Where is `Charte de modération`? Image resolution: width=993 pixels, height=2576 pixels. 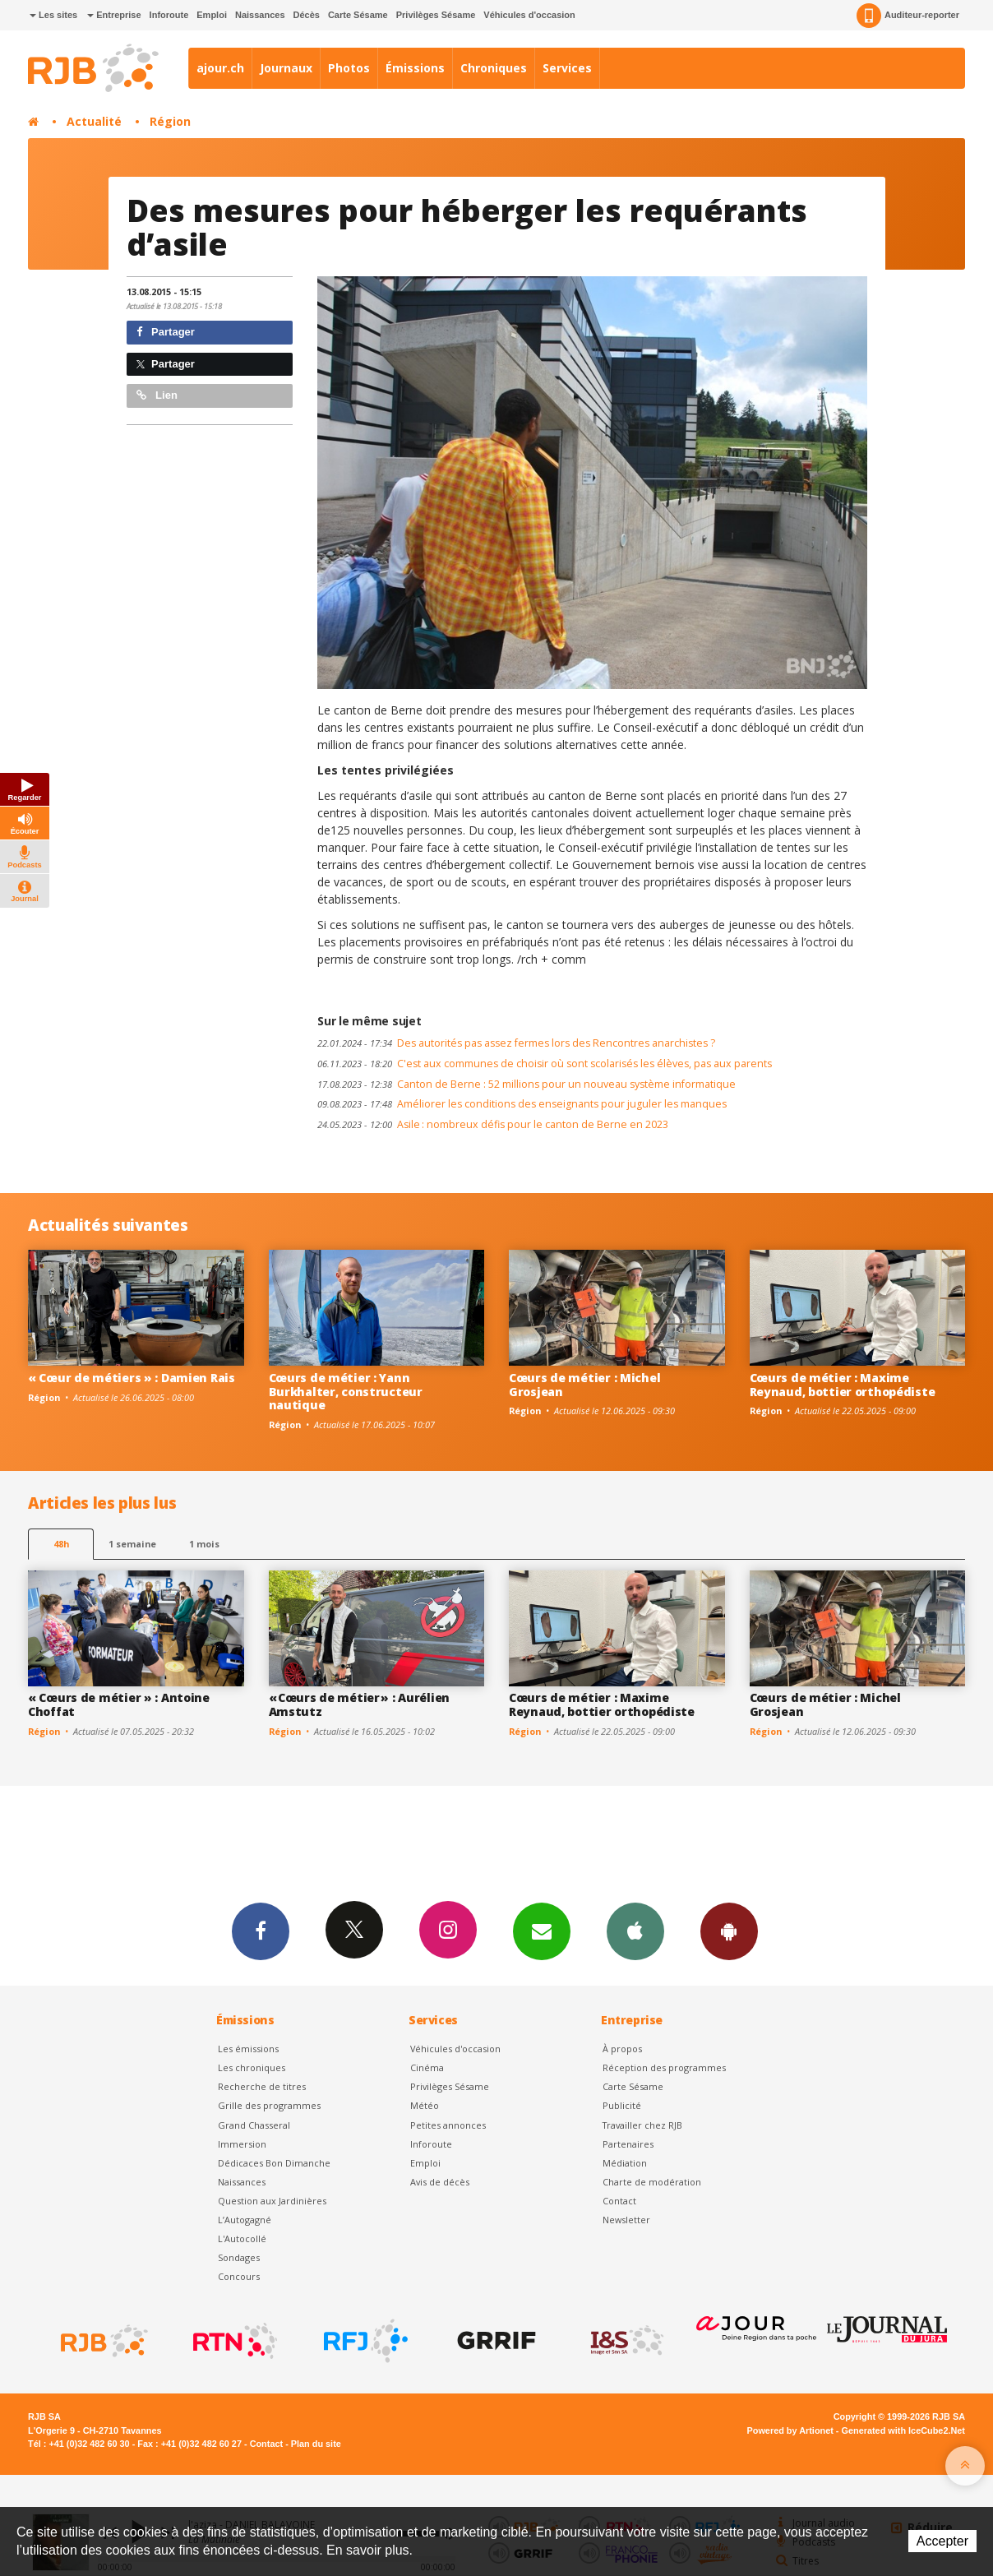 Charte de modération is located at coordinates (652, 2181).